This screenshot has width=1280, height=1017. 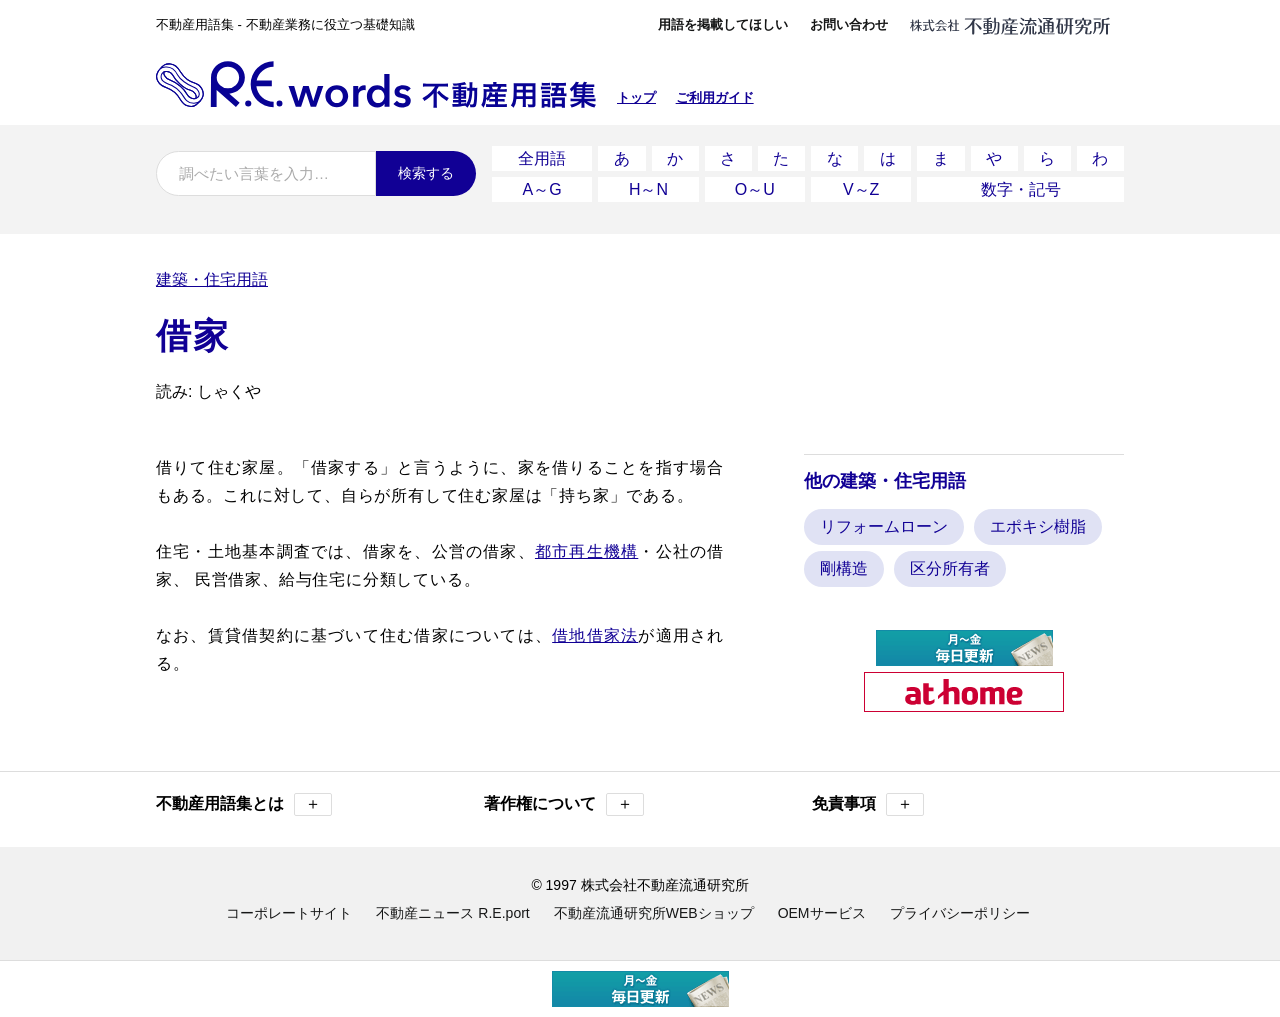 I want to click on 剛構造, so click(x=844, y=568).